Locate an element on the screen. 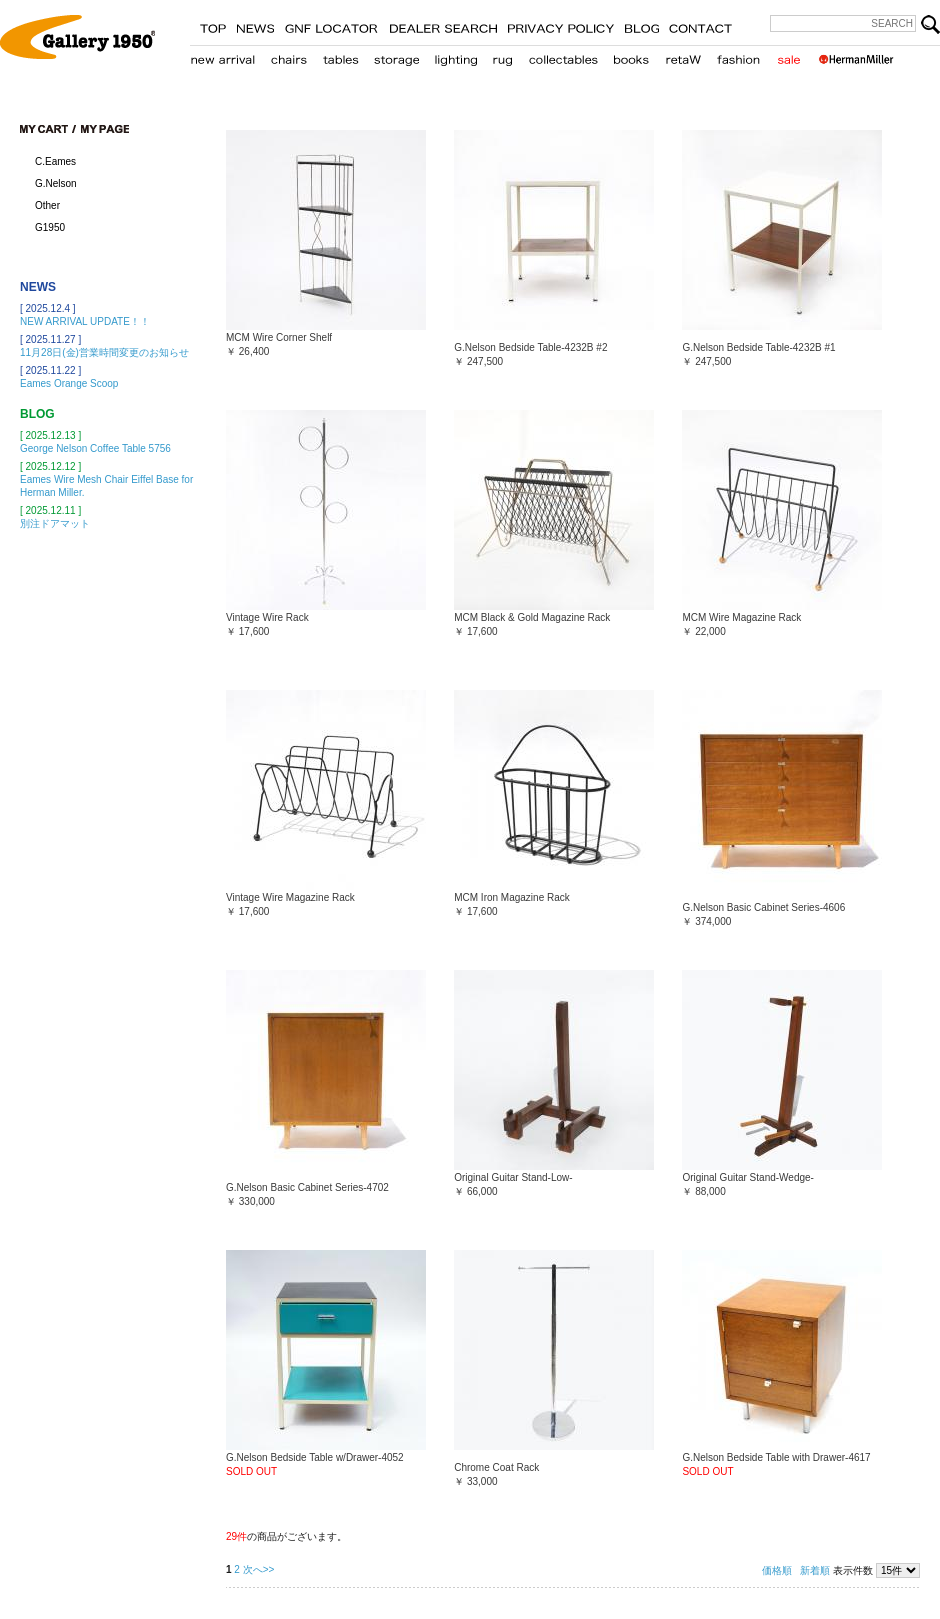 This screenshot has width=940, height=1619. retaW is located at coordinates (683, 56).